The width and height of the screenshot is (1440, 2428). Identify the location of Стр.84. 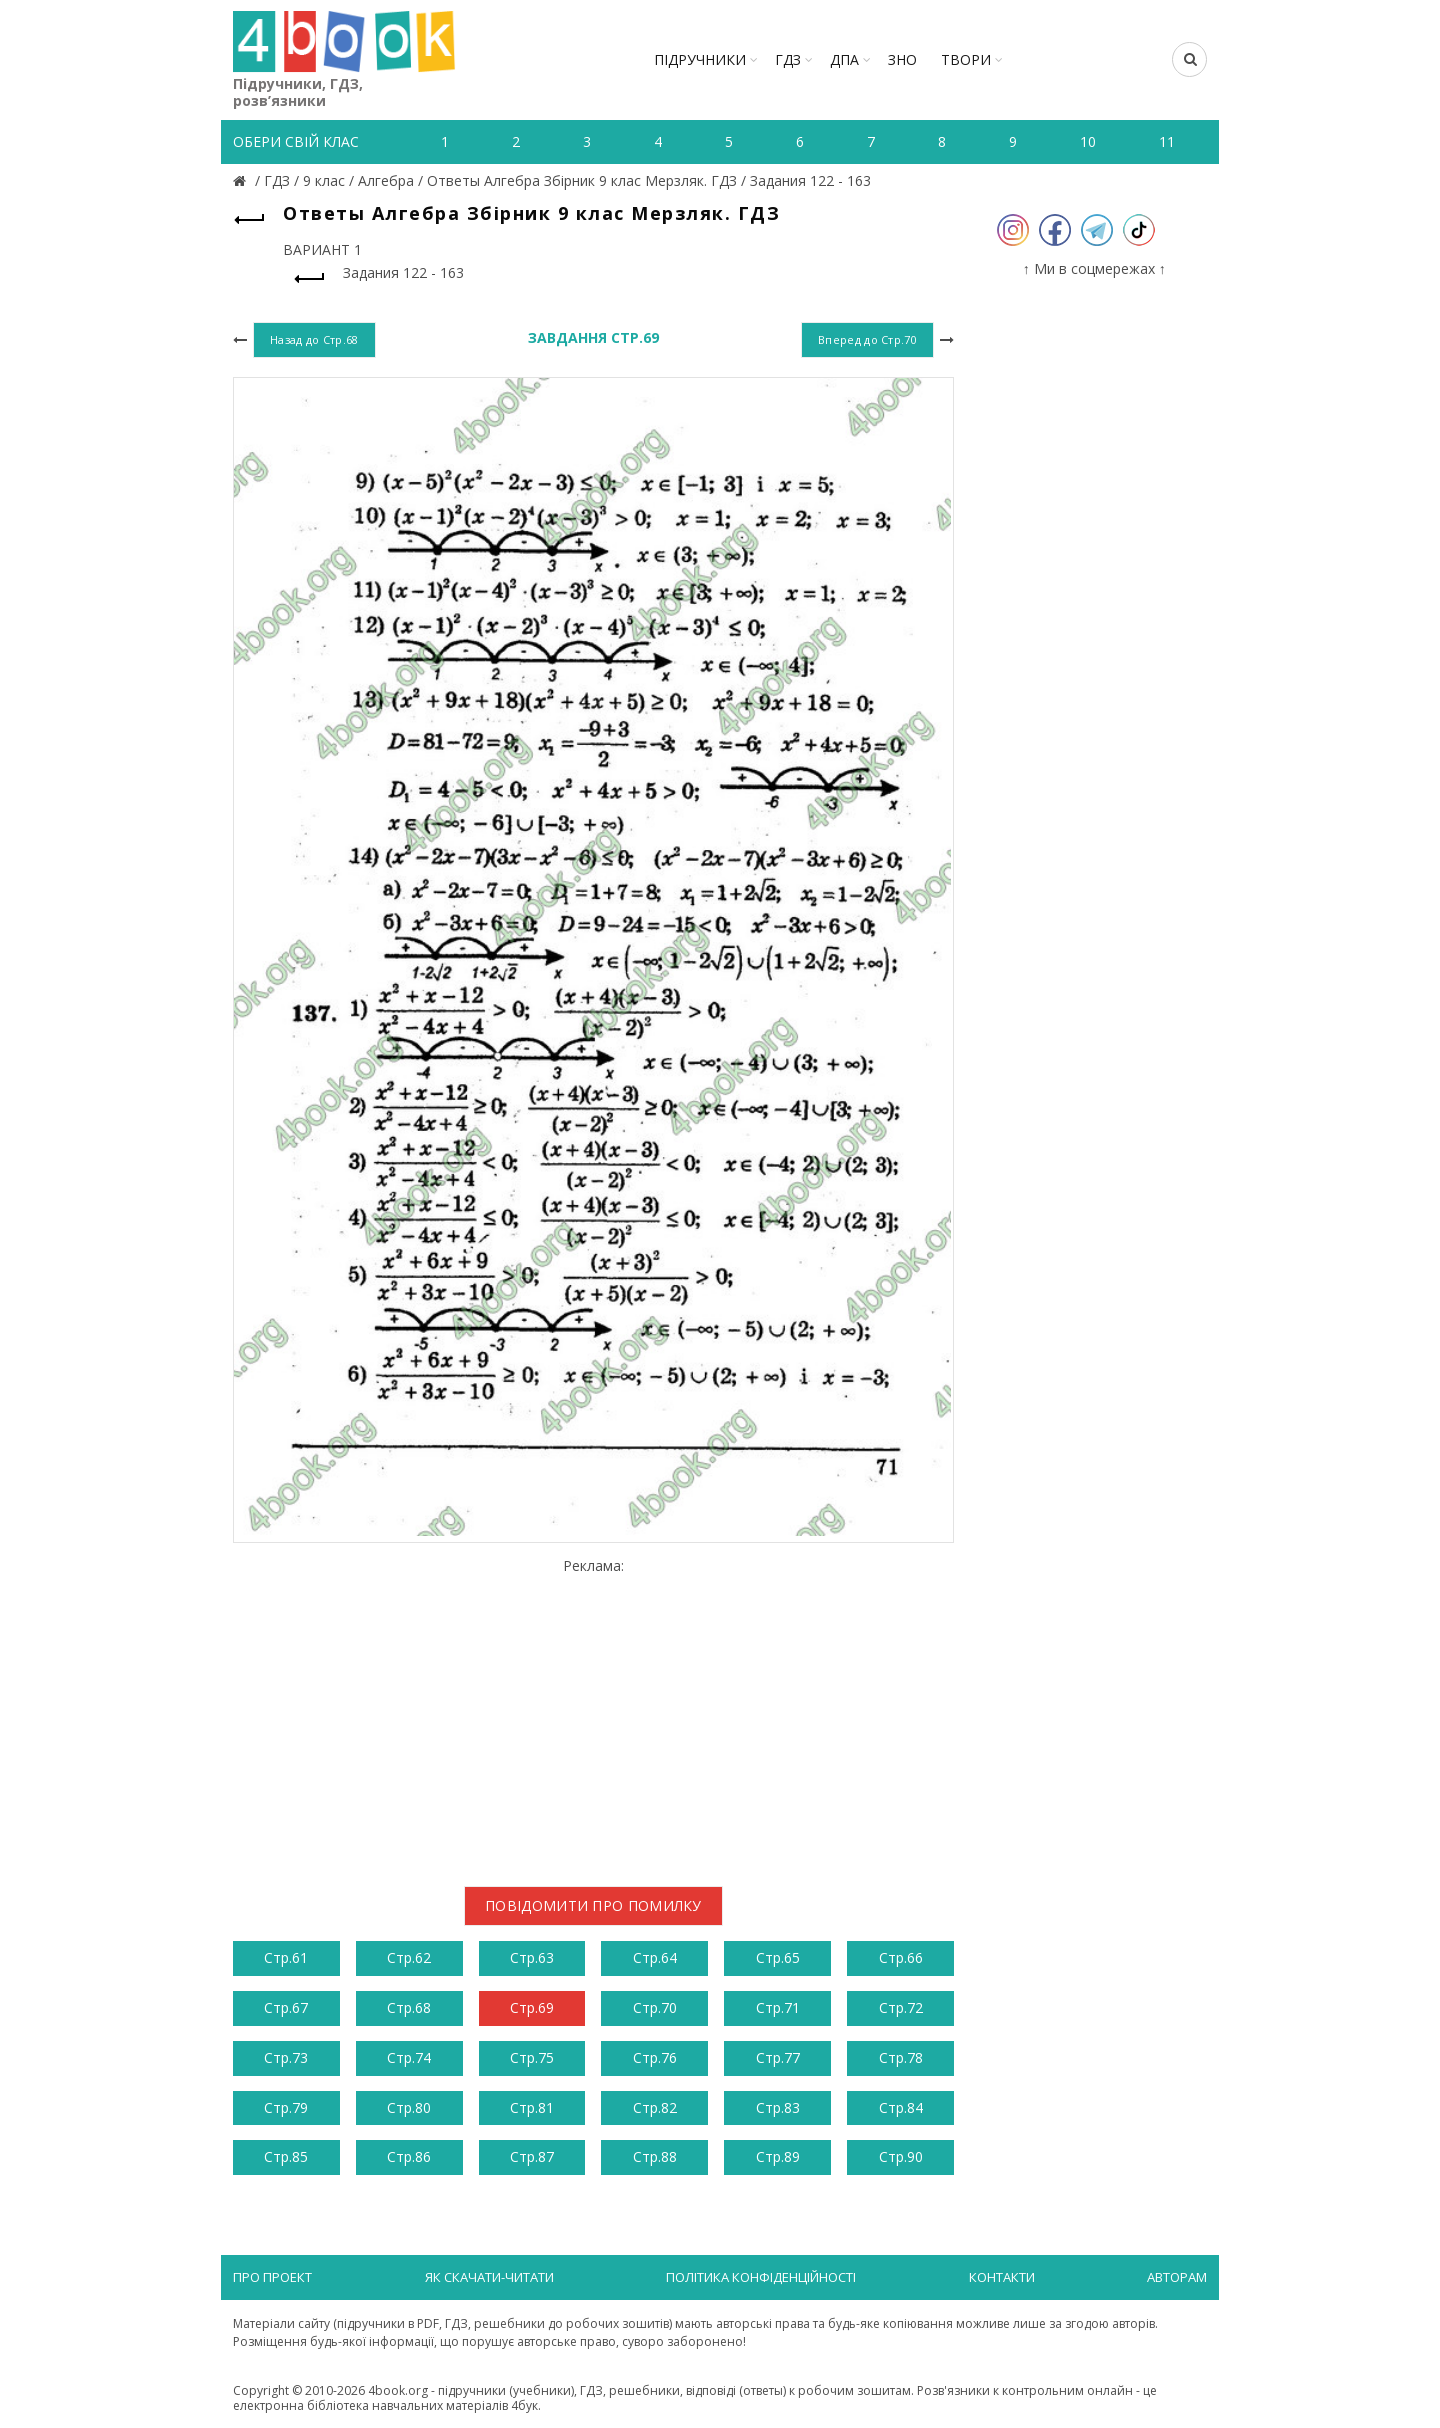
(901, 2107).